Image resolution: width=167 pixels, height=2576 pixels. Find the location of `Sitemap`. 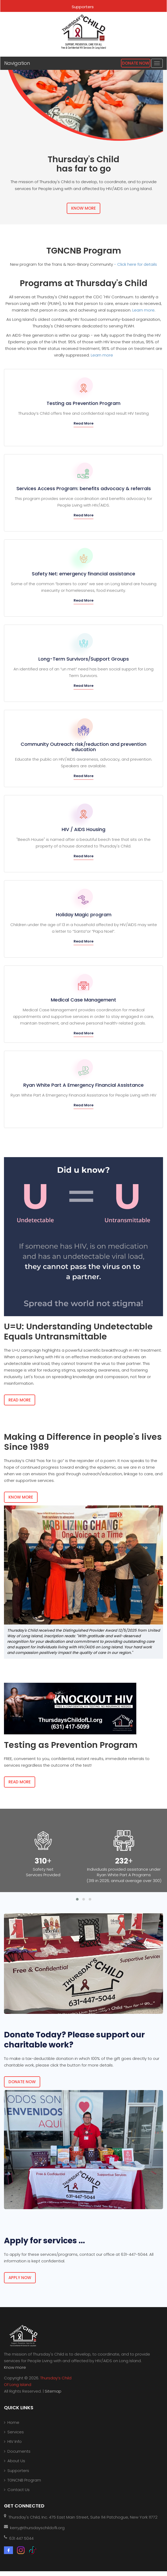

Sitemap is located at coordinates (53, 2391).